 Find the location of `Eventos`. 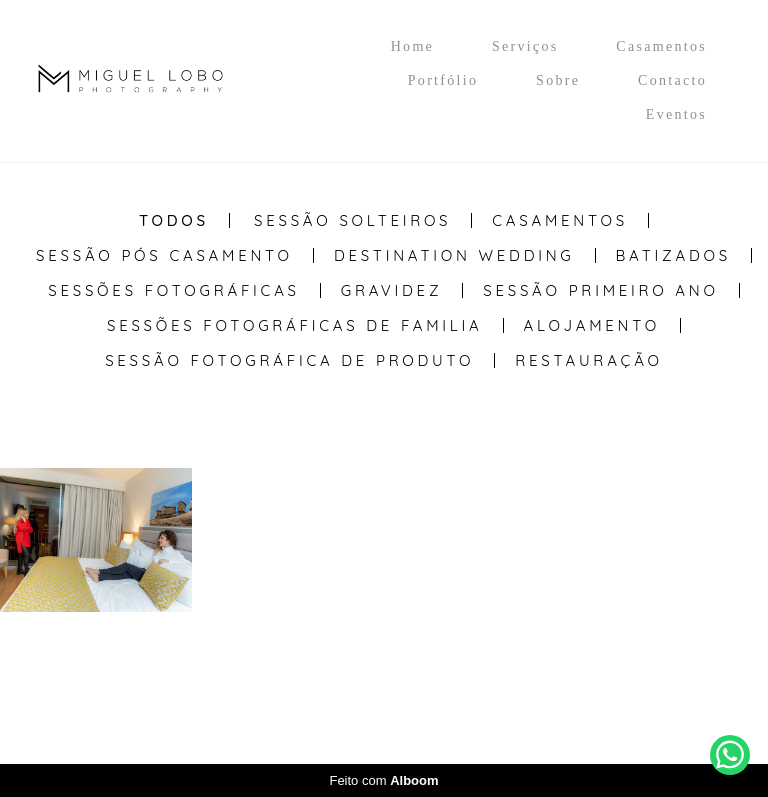

Eventos is located at coordinates (676, 114).